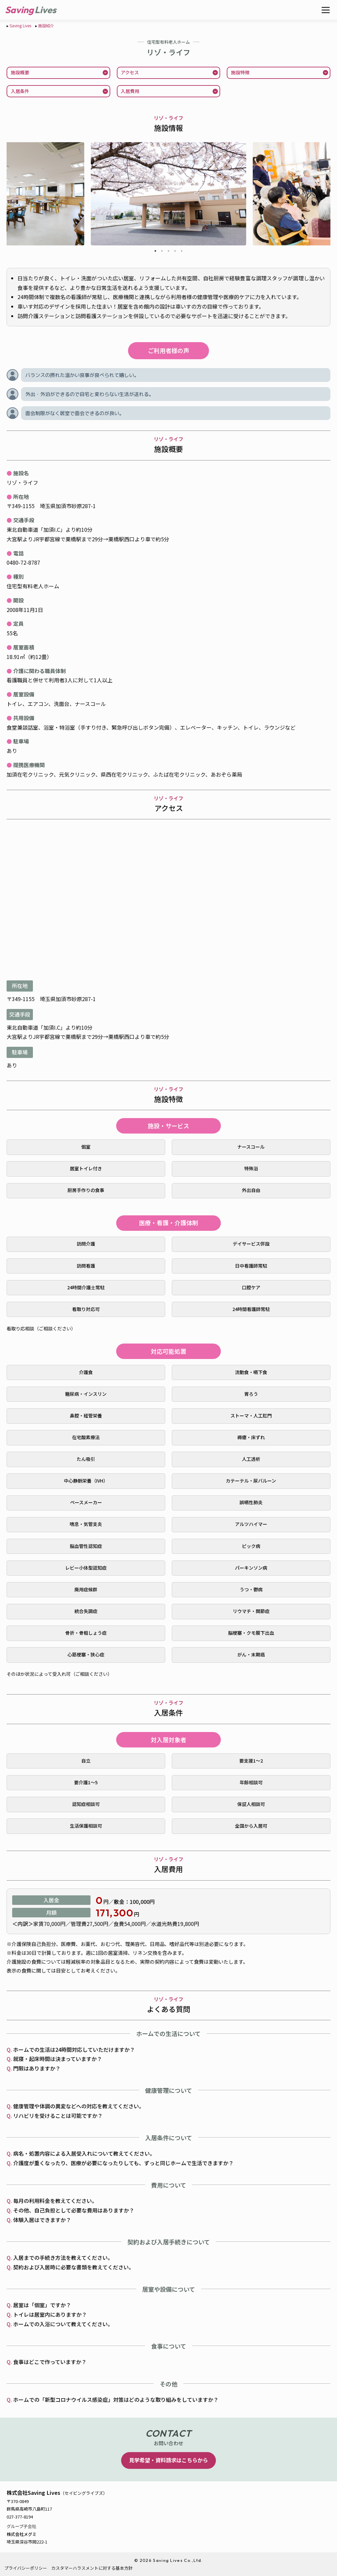  What do you see at coordinates (84, 2153) in the screenshot?
I see `病名・処置内容による入居受入れについて教えてください。` at bounding box center [84, 2153].